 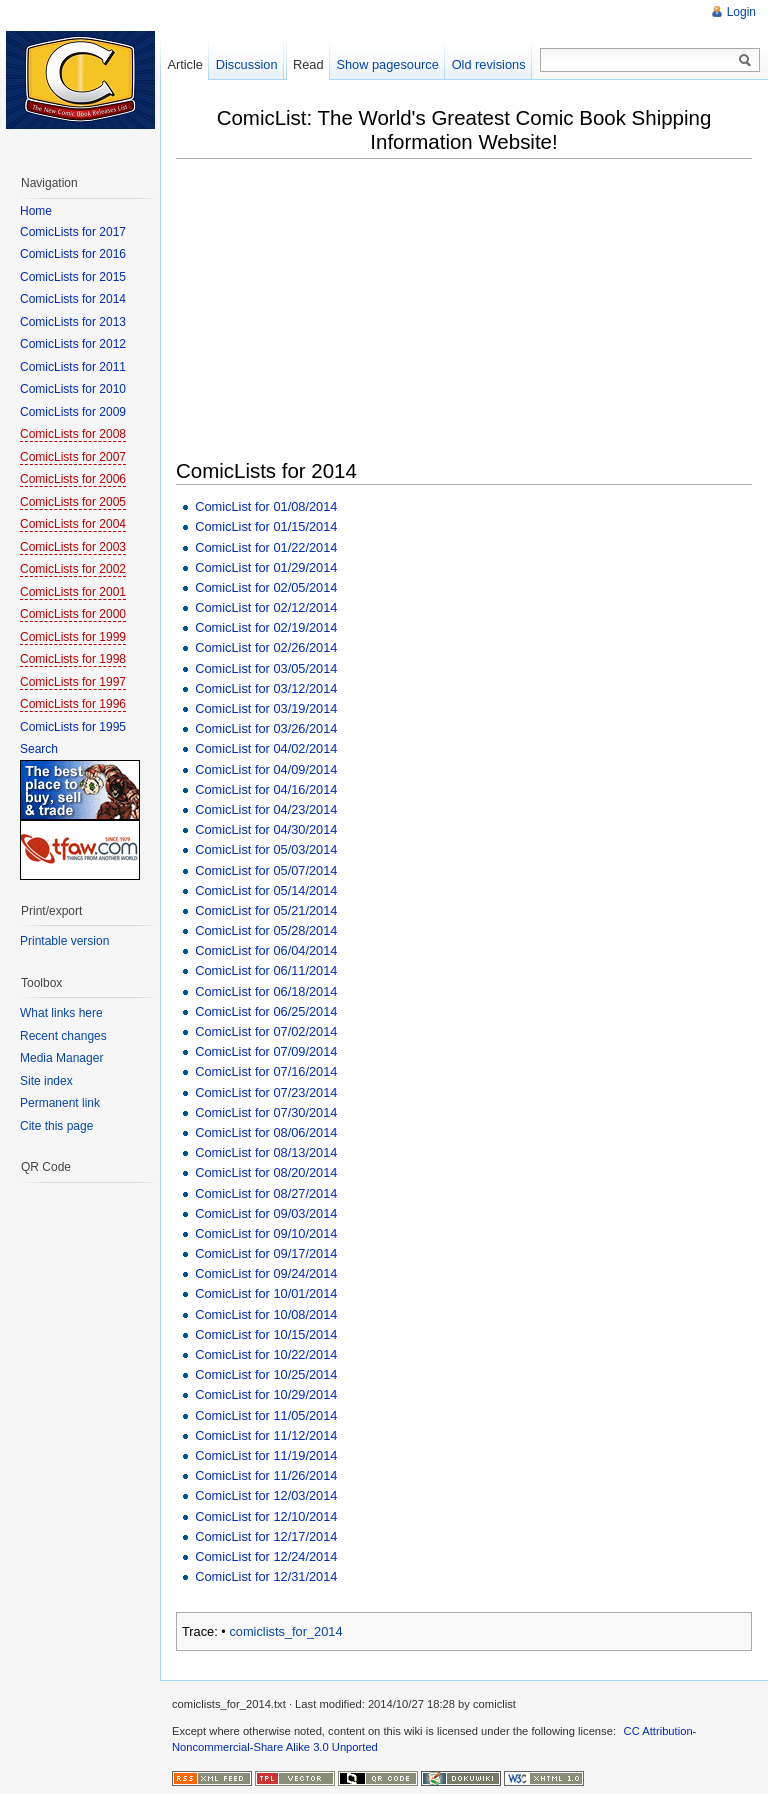 What do you see at coordinates (73, 682) in the screenshot?
I see `ComicLists for 1997` at bounding box center [73, 682].